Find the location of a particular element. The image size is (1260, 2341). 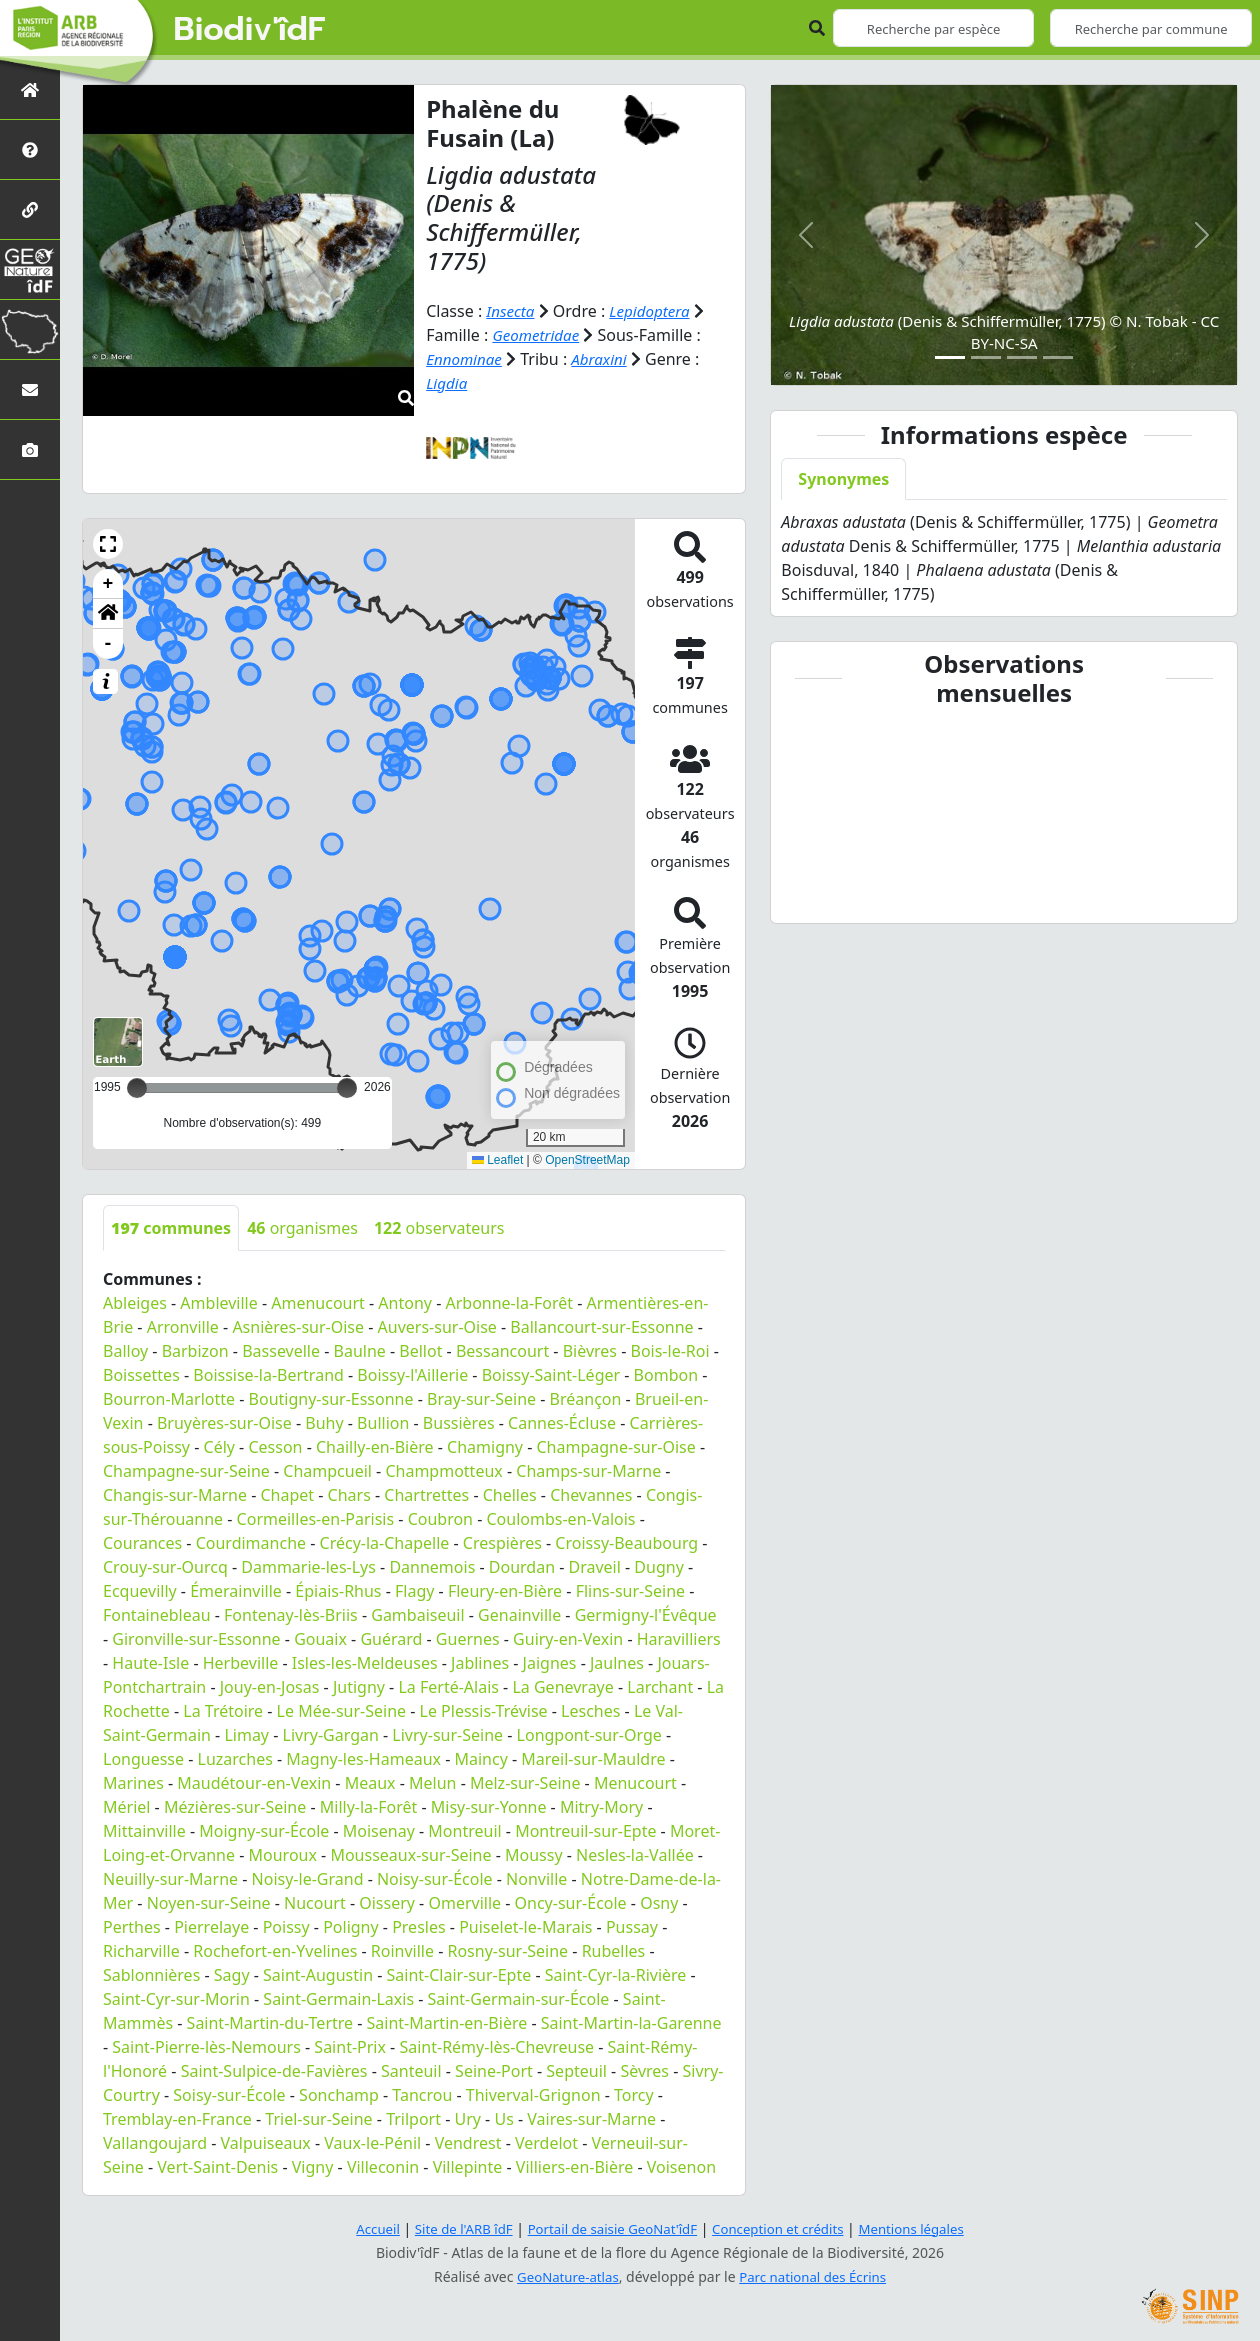

[Galerie photos] is located at coordinates (30, 449).